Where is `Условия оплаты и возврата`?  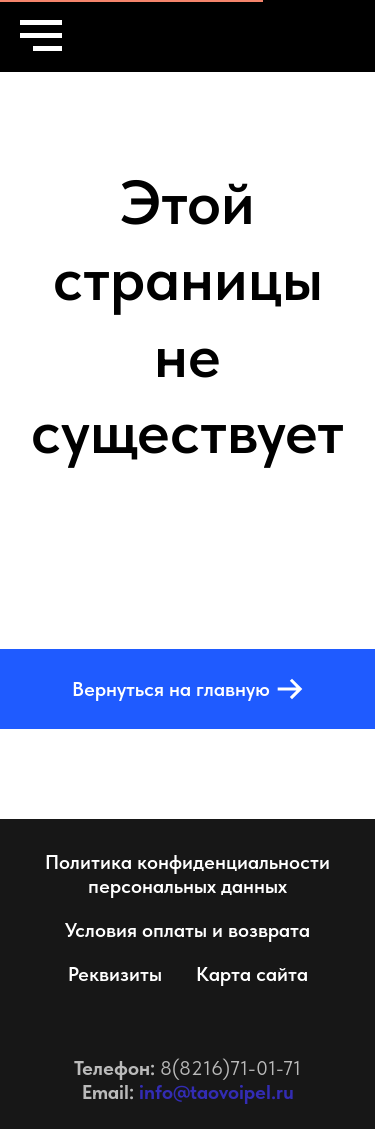 Условия оплаты и возврата is located at coordinates (187, 930).